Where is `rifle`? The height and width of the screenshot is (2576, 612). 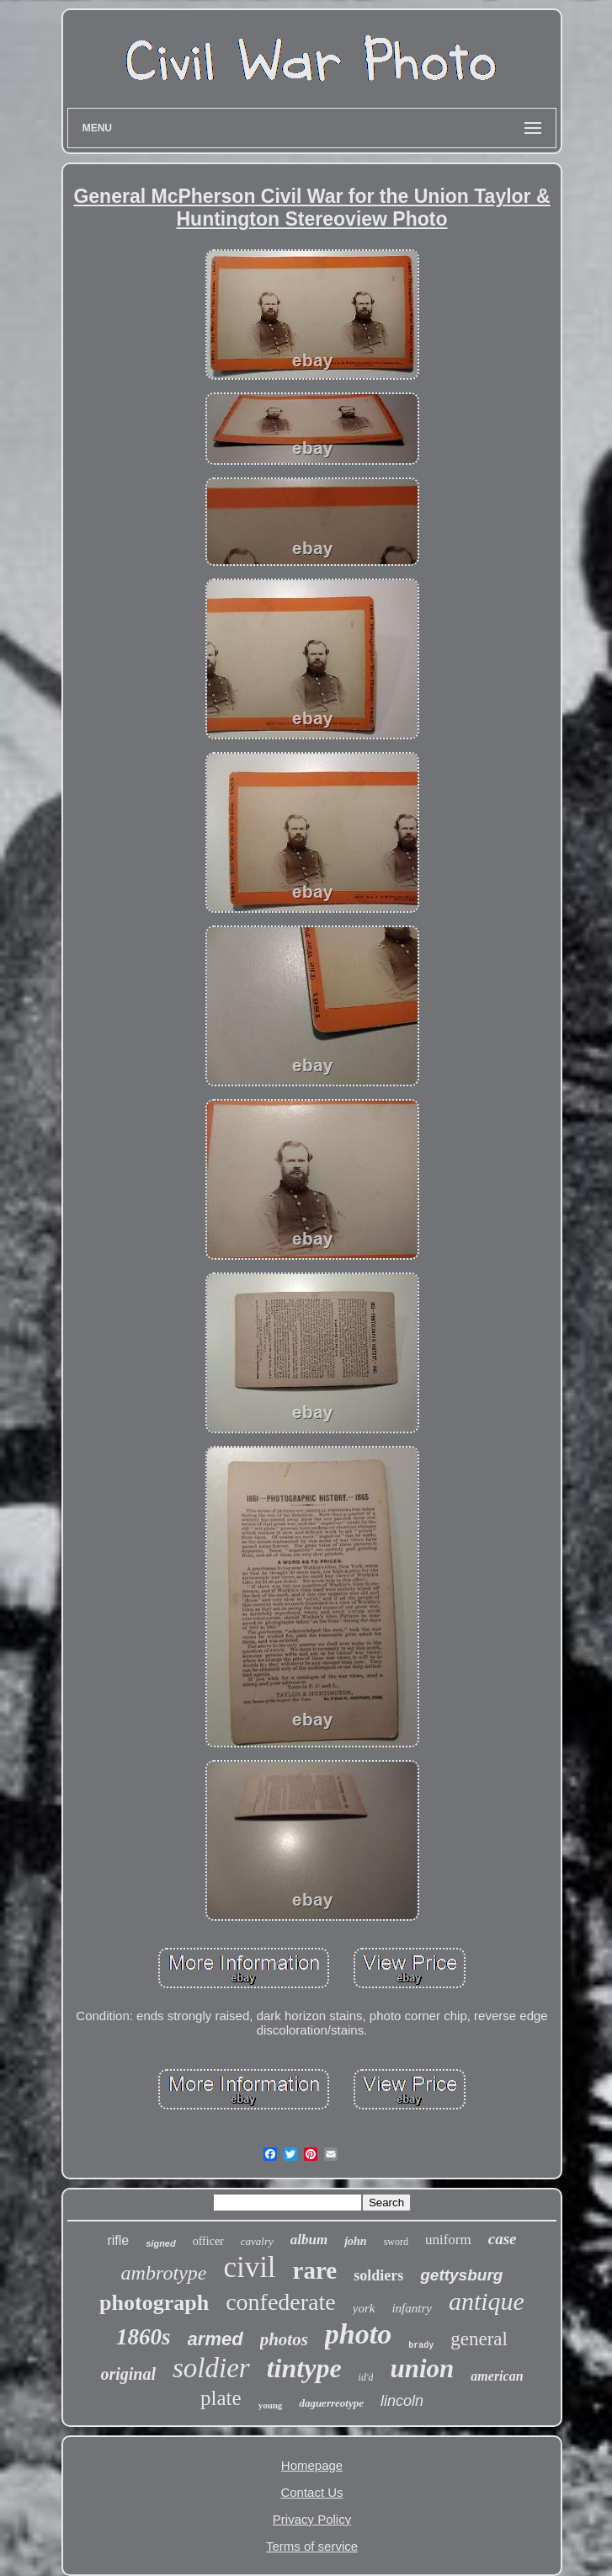
rifle is located at coordinates (118, 2240).